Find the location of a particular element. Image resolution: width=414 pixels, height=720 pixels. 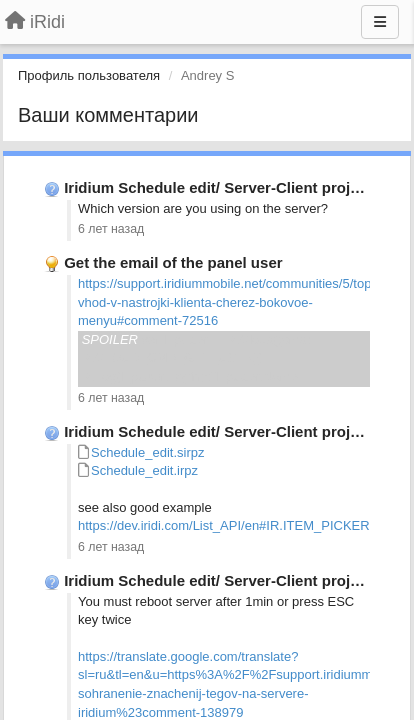

[Меню] is located at coordinates (380, 22).